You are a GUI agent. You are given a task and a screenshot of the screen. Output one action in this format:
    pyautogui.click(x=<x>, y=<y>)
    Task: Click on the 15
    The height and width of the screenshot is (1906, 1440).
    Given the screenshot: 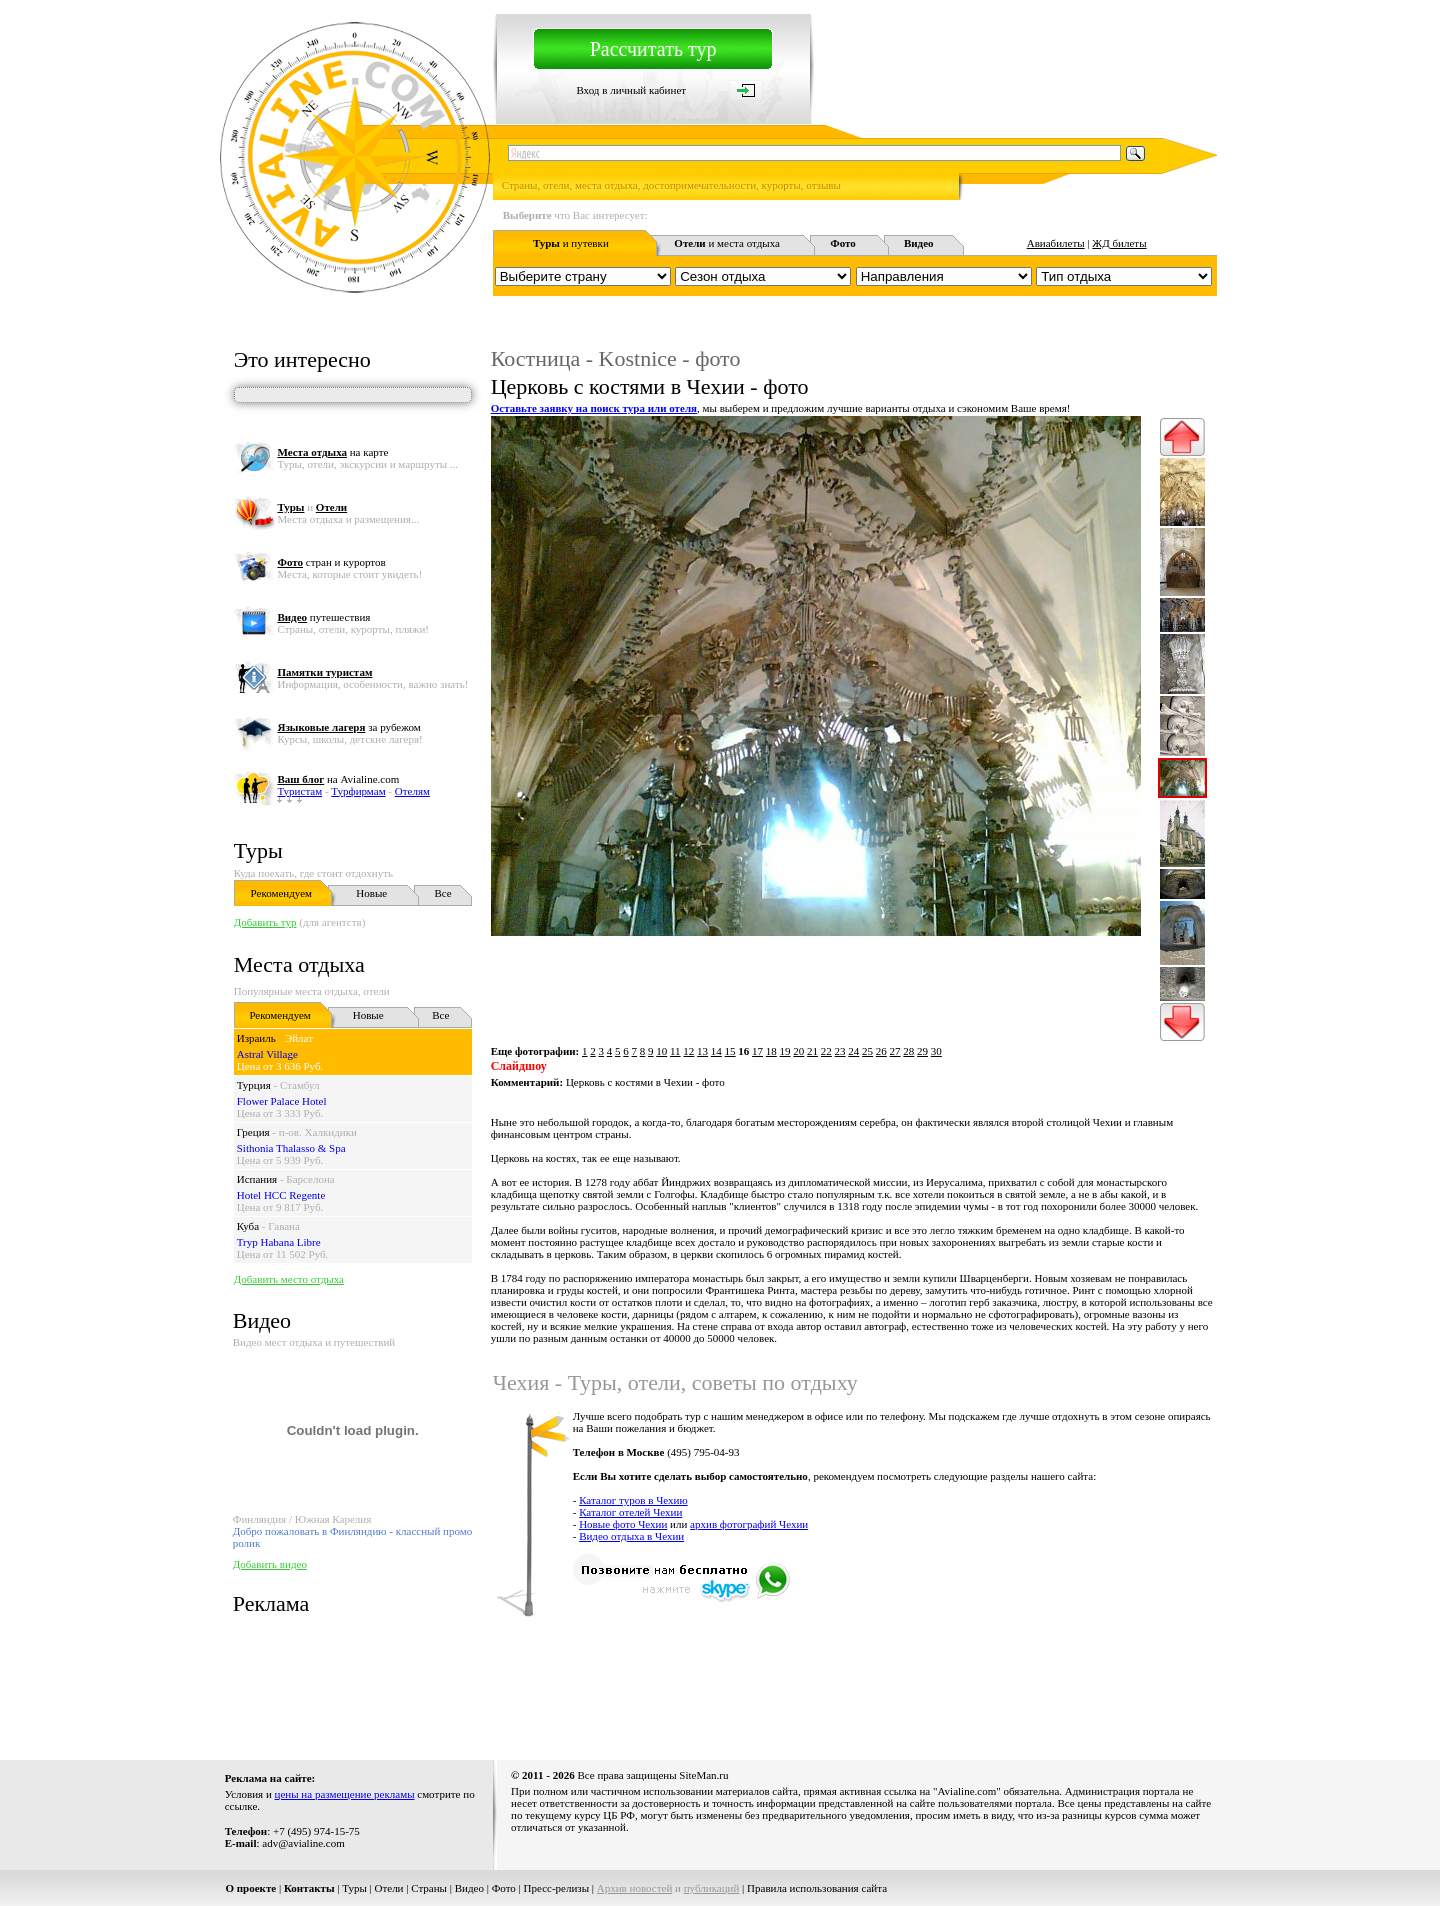 What is the action you would take?
    pyautogui.click(x=730, y=1051)
    